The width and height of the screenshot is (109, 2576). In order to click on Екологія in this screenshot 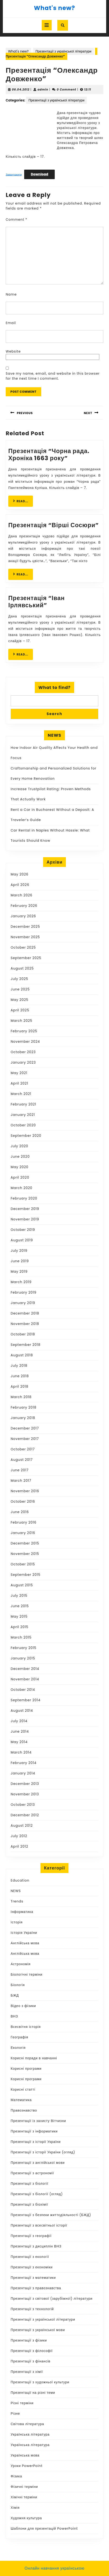, I will do `click(18, 2047)`.